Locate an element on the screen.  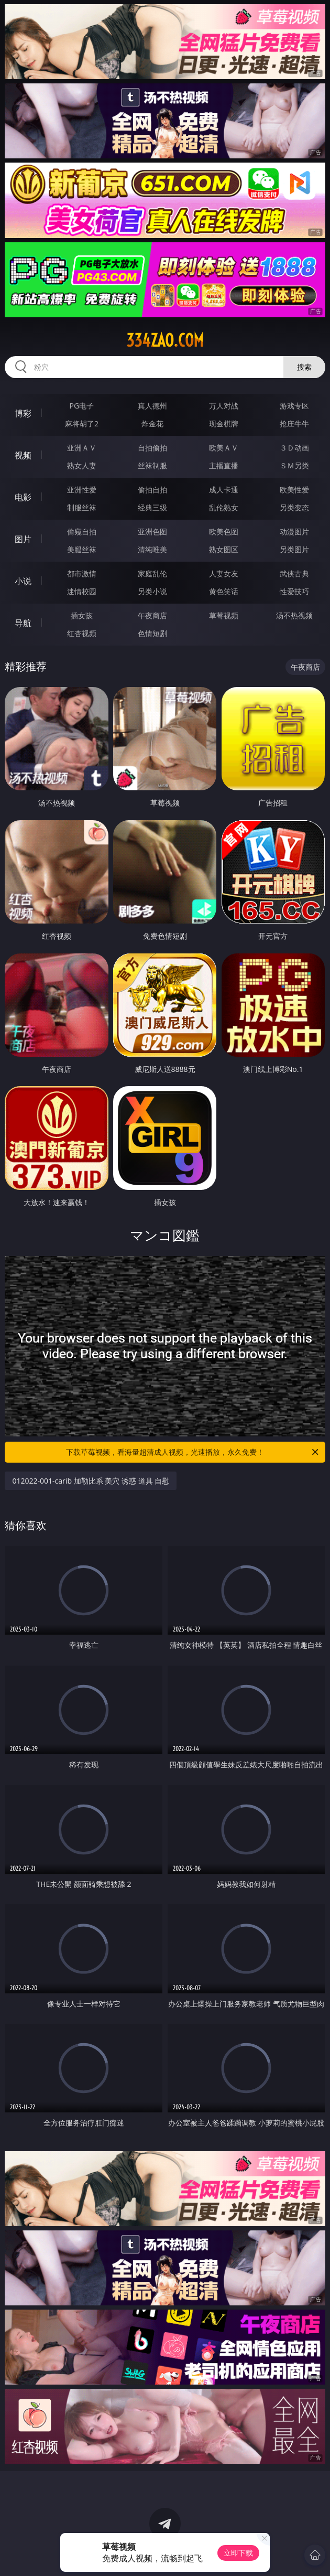
３Ｄ动画 is located at coordinates (294, 448).